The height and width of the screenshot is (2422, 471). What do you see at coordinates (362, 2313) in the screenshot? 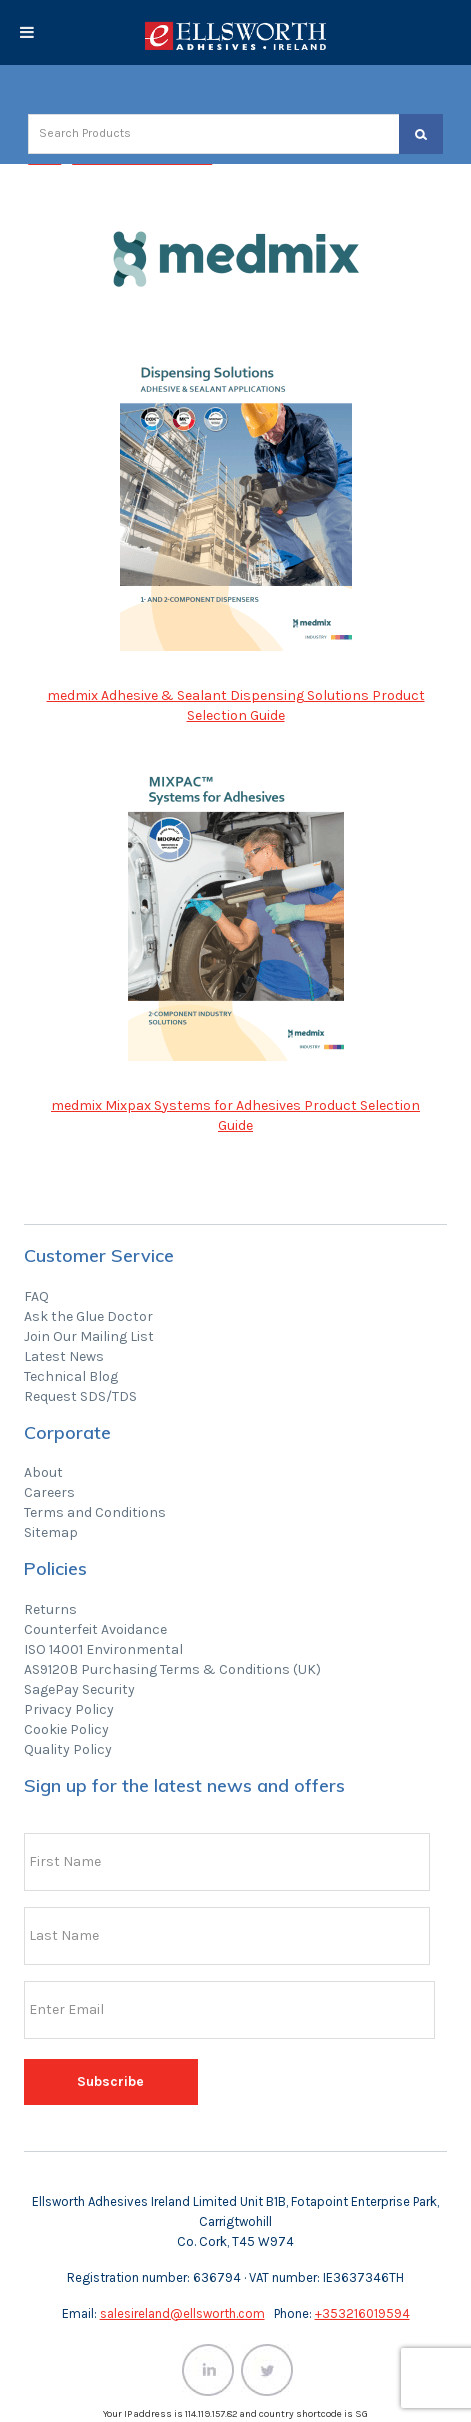
I see `+353216019594` at bounding box center [362, 2313].